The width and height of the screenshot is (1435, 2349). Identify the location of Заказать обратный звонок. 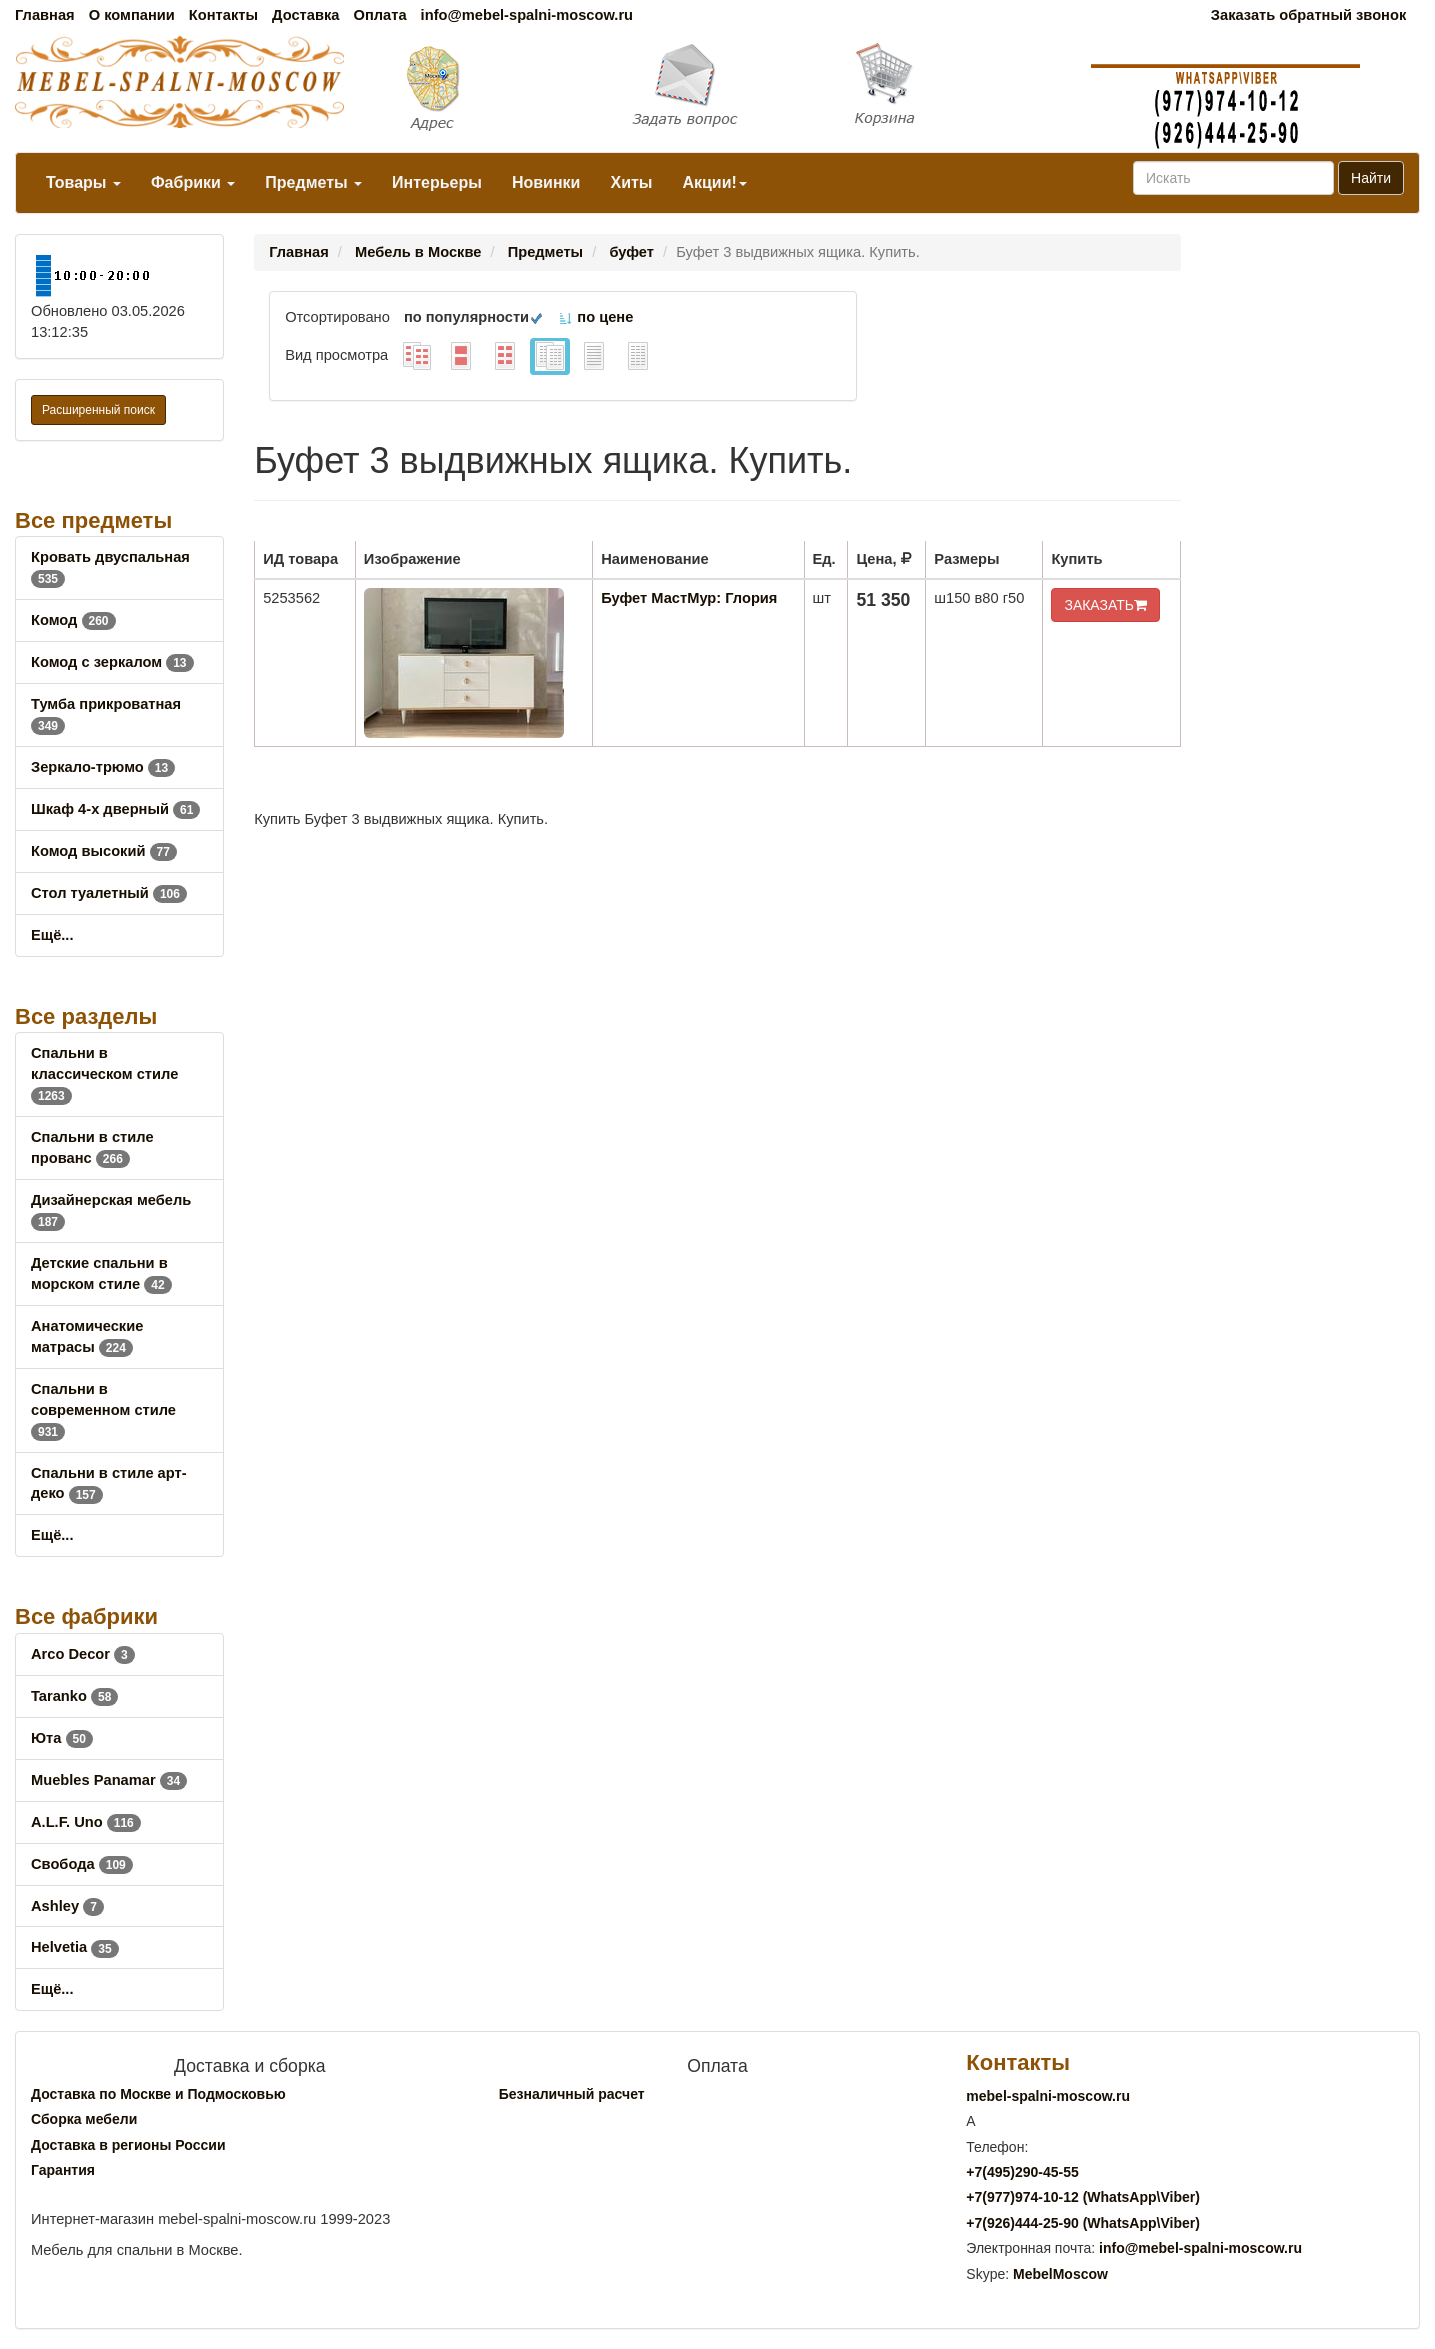
(1308, 15).